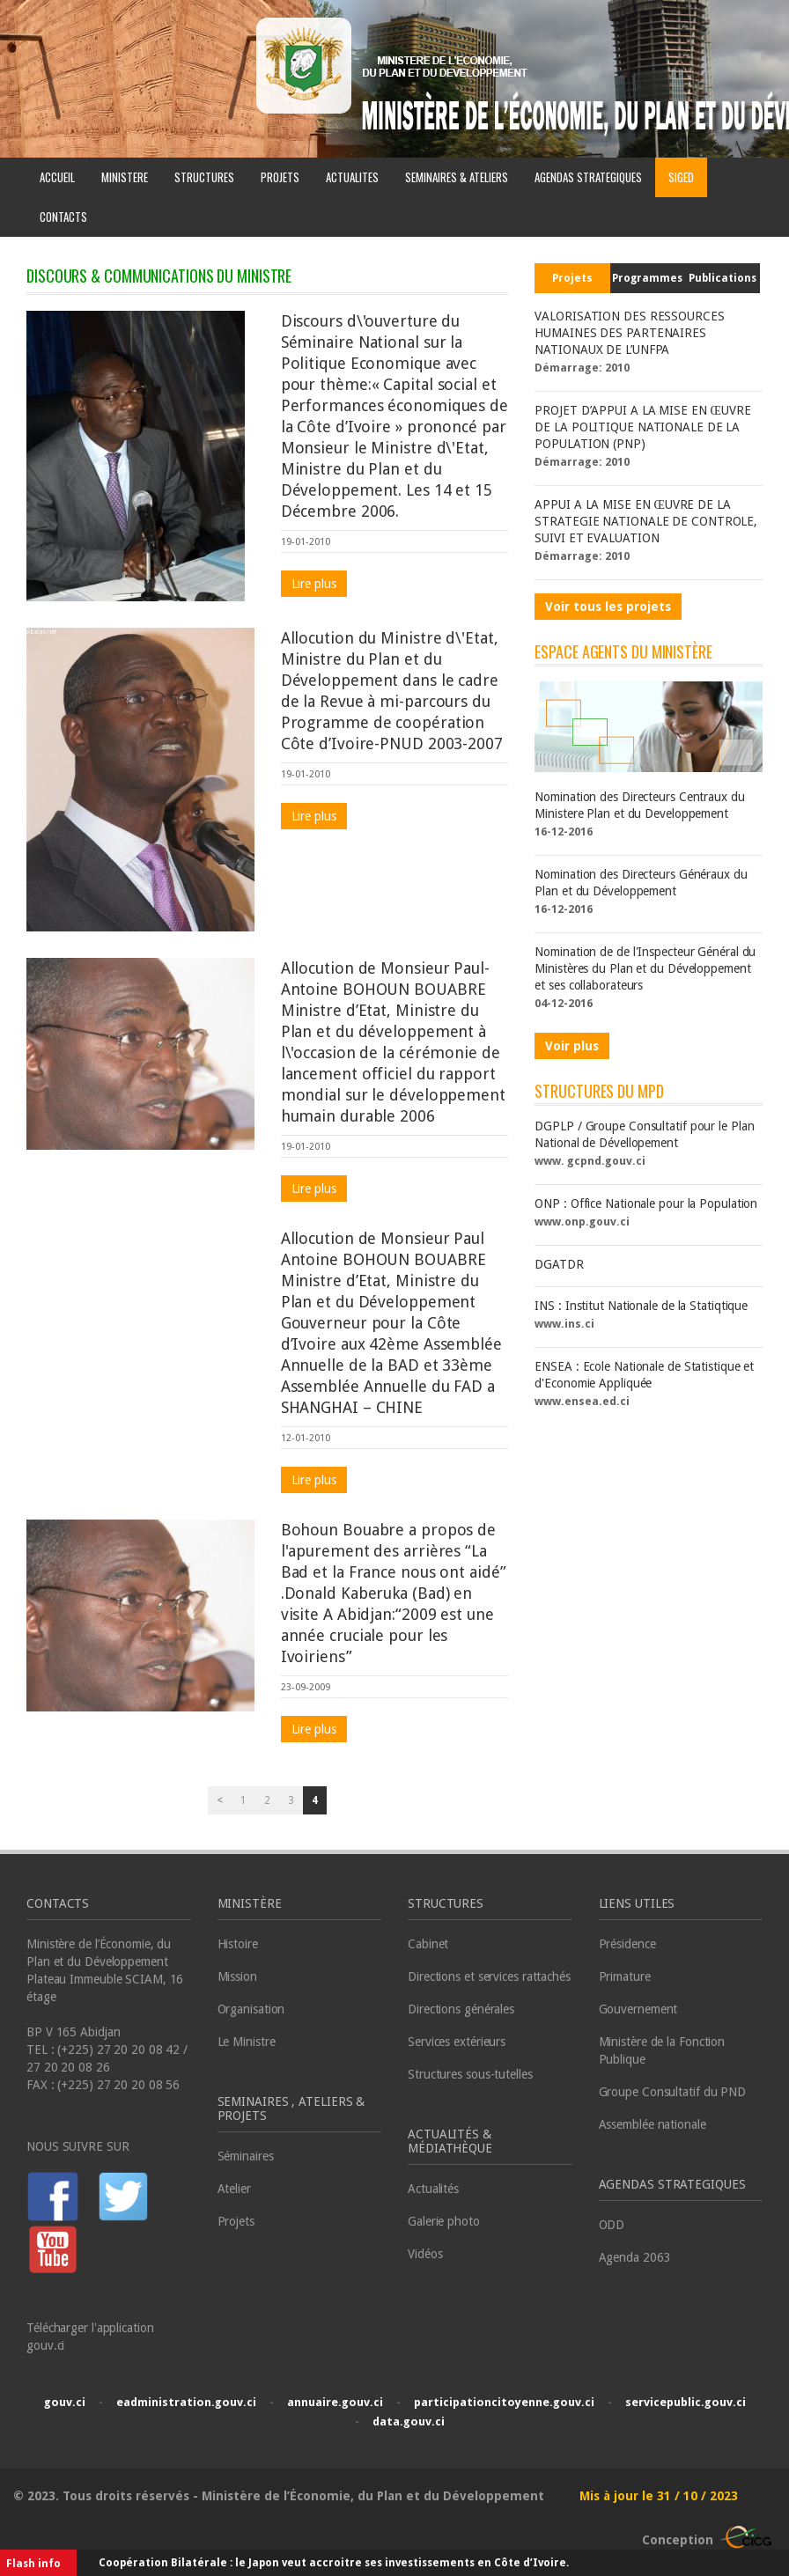 The height and width of the screenshot is (2576, 789). Describe the element at coordinates (645, 968) in the screenshot. I see `Nomination de de l'Inspecteur Général du Ministères du Plan et du Développement et ses collaborateurs` at that location.